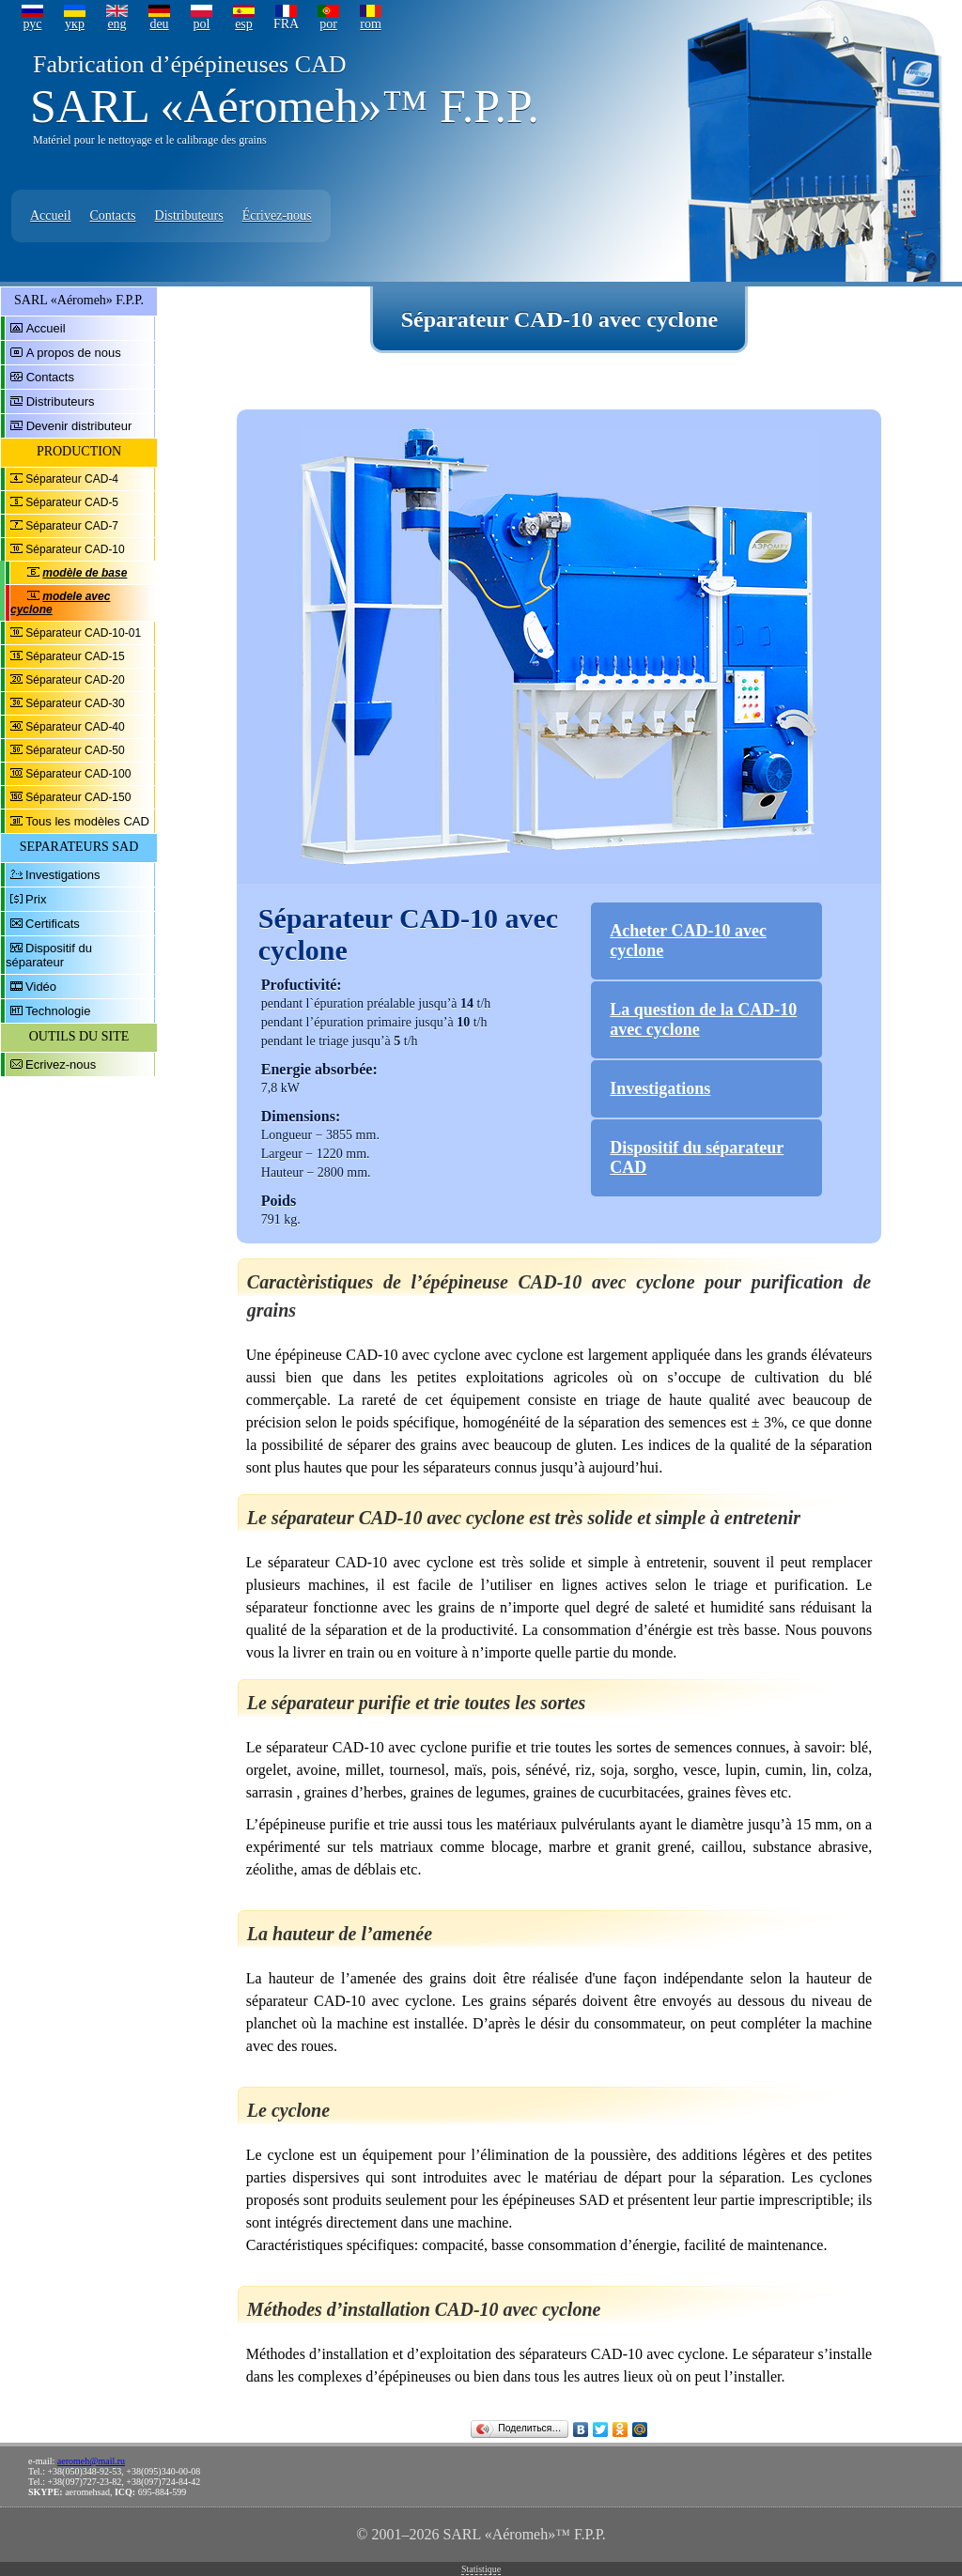 Image resolution: width=962 pixels, height=2576 pixels. Describe the element at coordinates (116, 24) in the screenshot. I see `eng` at that location.